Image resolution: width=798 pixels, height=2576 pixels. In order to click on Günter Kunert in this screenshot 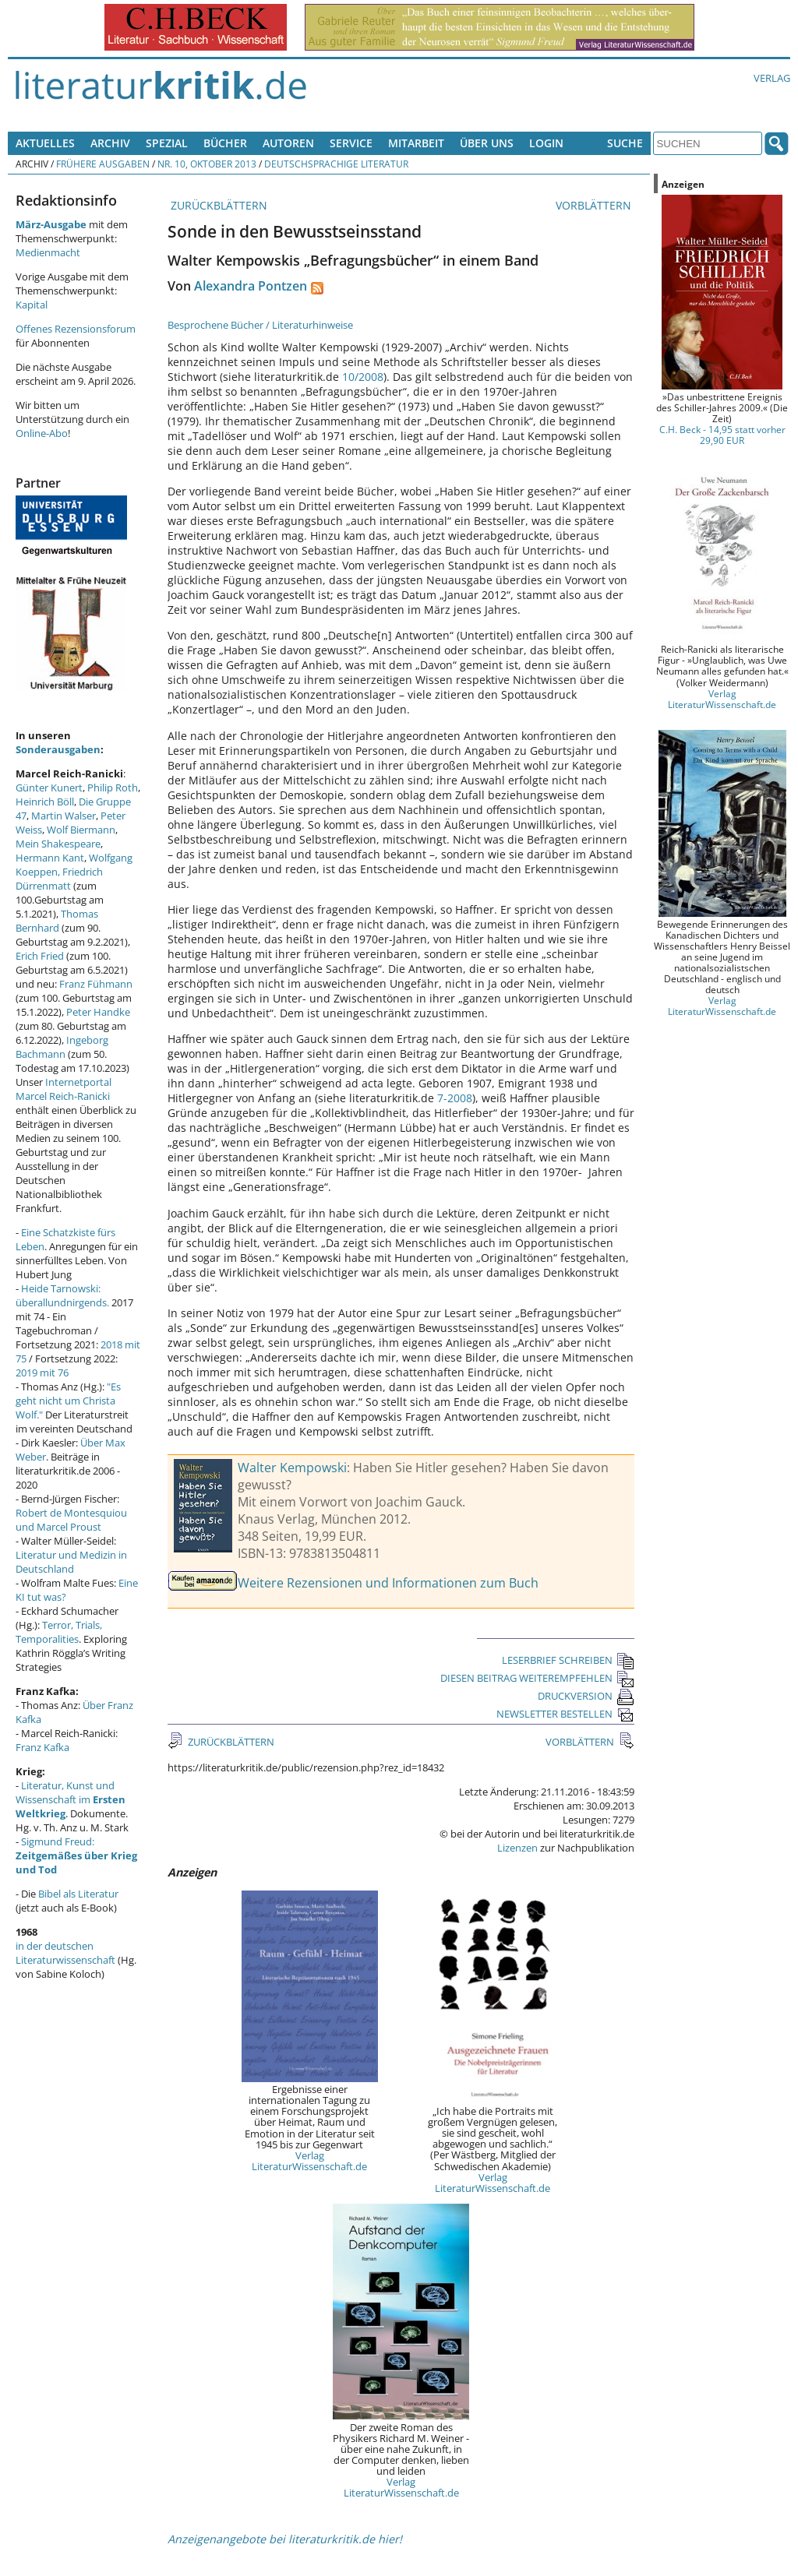, I will do `click(49, 788)`.